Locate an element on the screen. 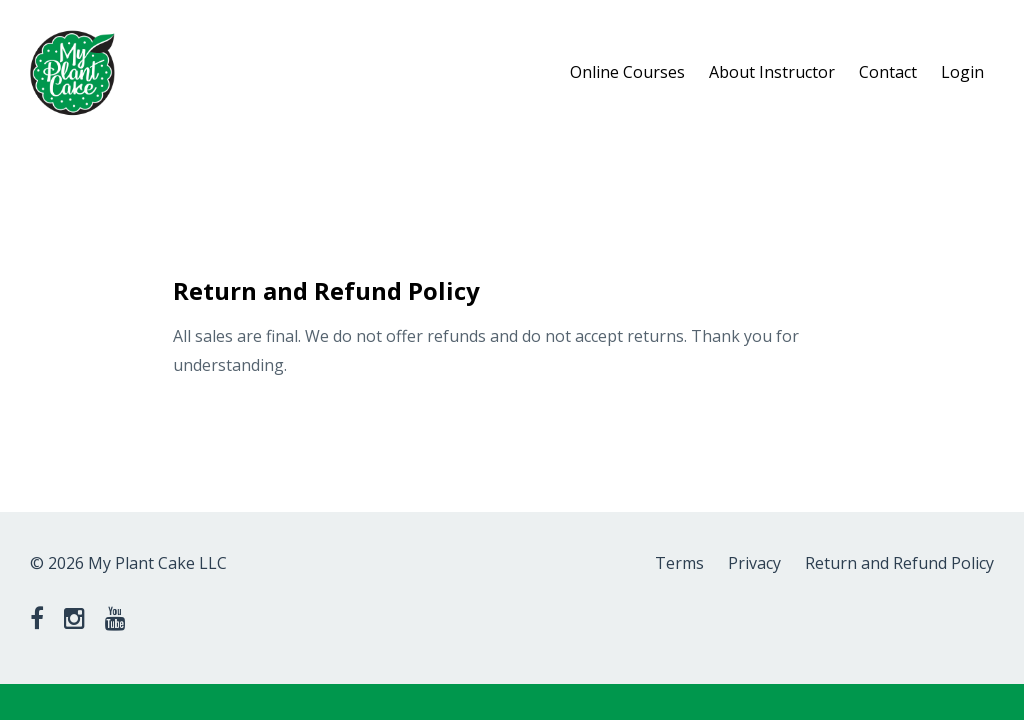  About Instructor is located at coordinates (772, 72).